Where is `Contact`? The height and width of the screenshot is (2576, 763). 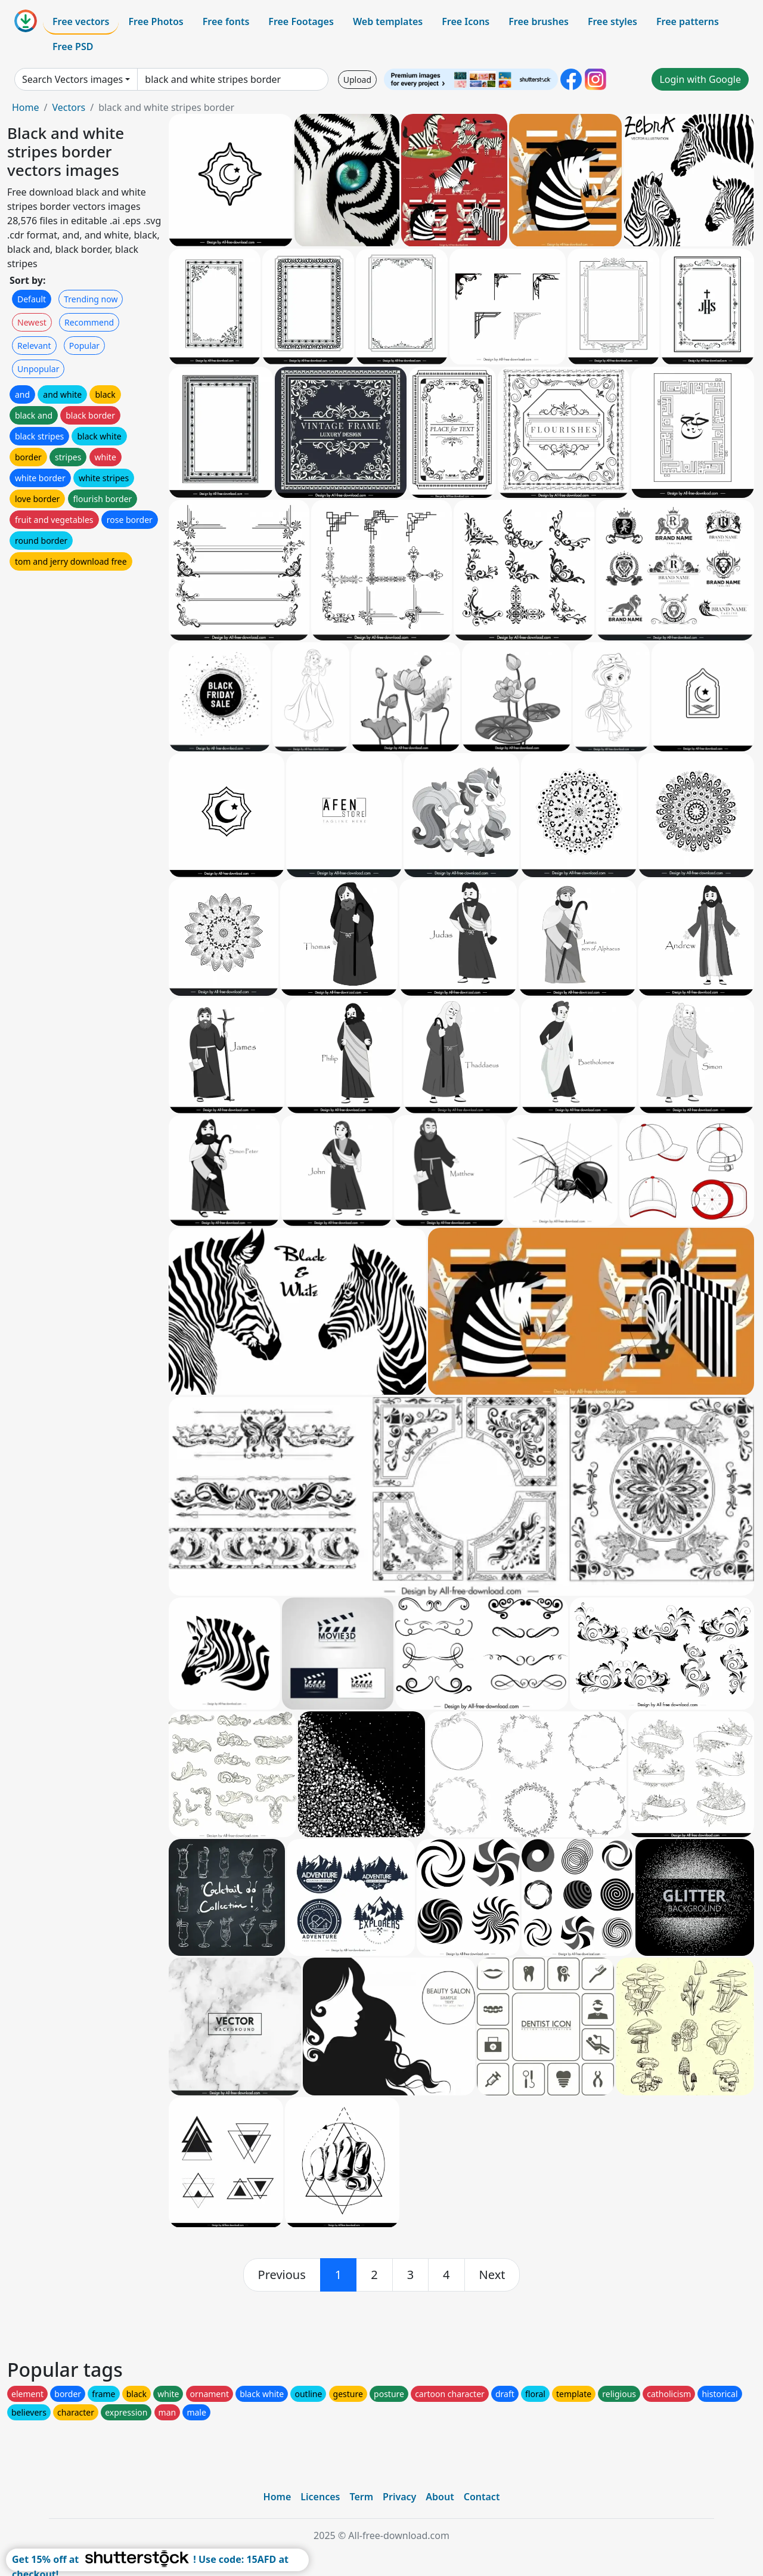 Contact is located at coordinates (482, 2496).